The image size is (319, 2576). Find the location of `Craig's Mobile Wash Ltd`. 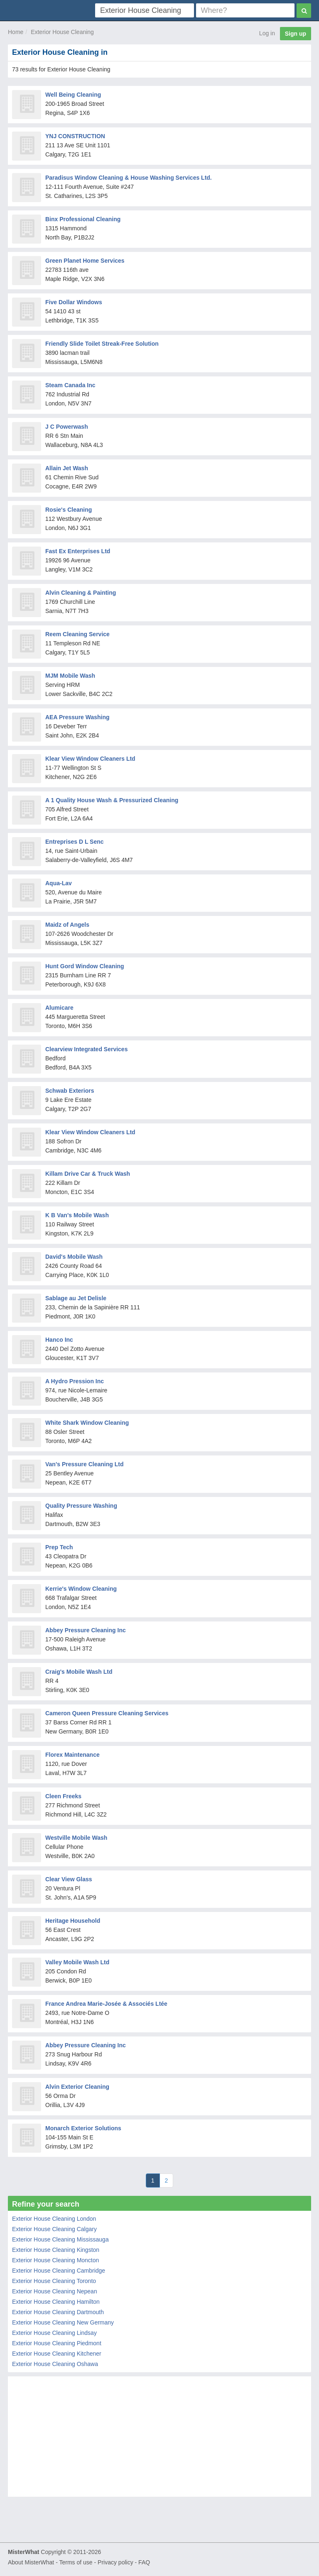

Craig's Mobile Wash Ltd is located at coordinates (79, 1671).